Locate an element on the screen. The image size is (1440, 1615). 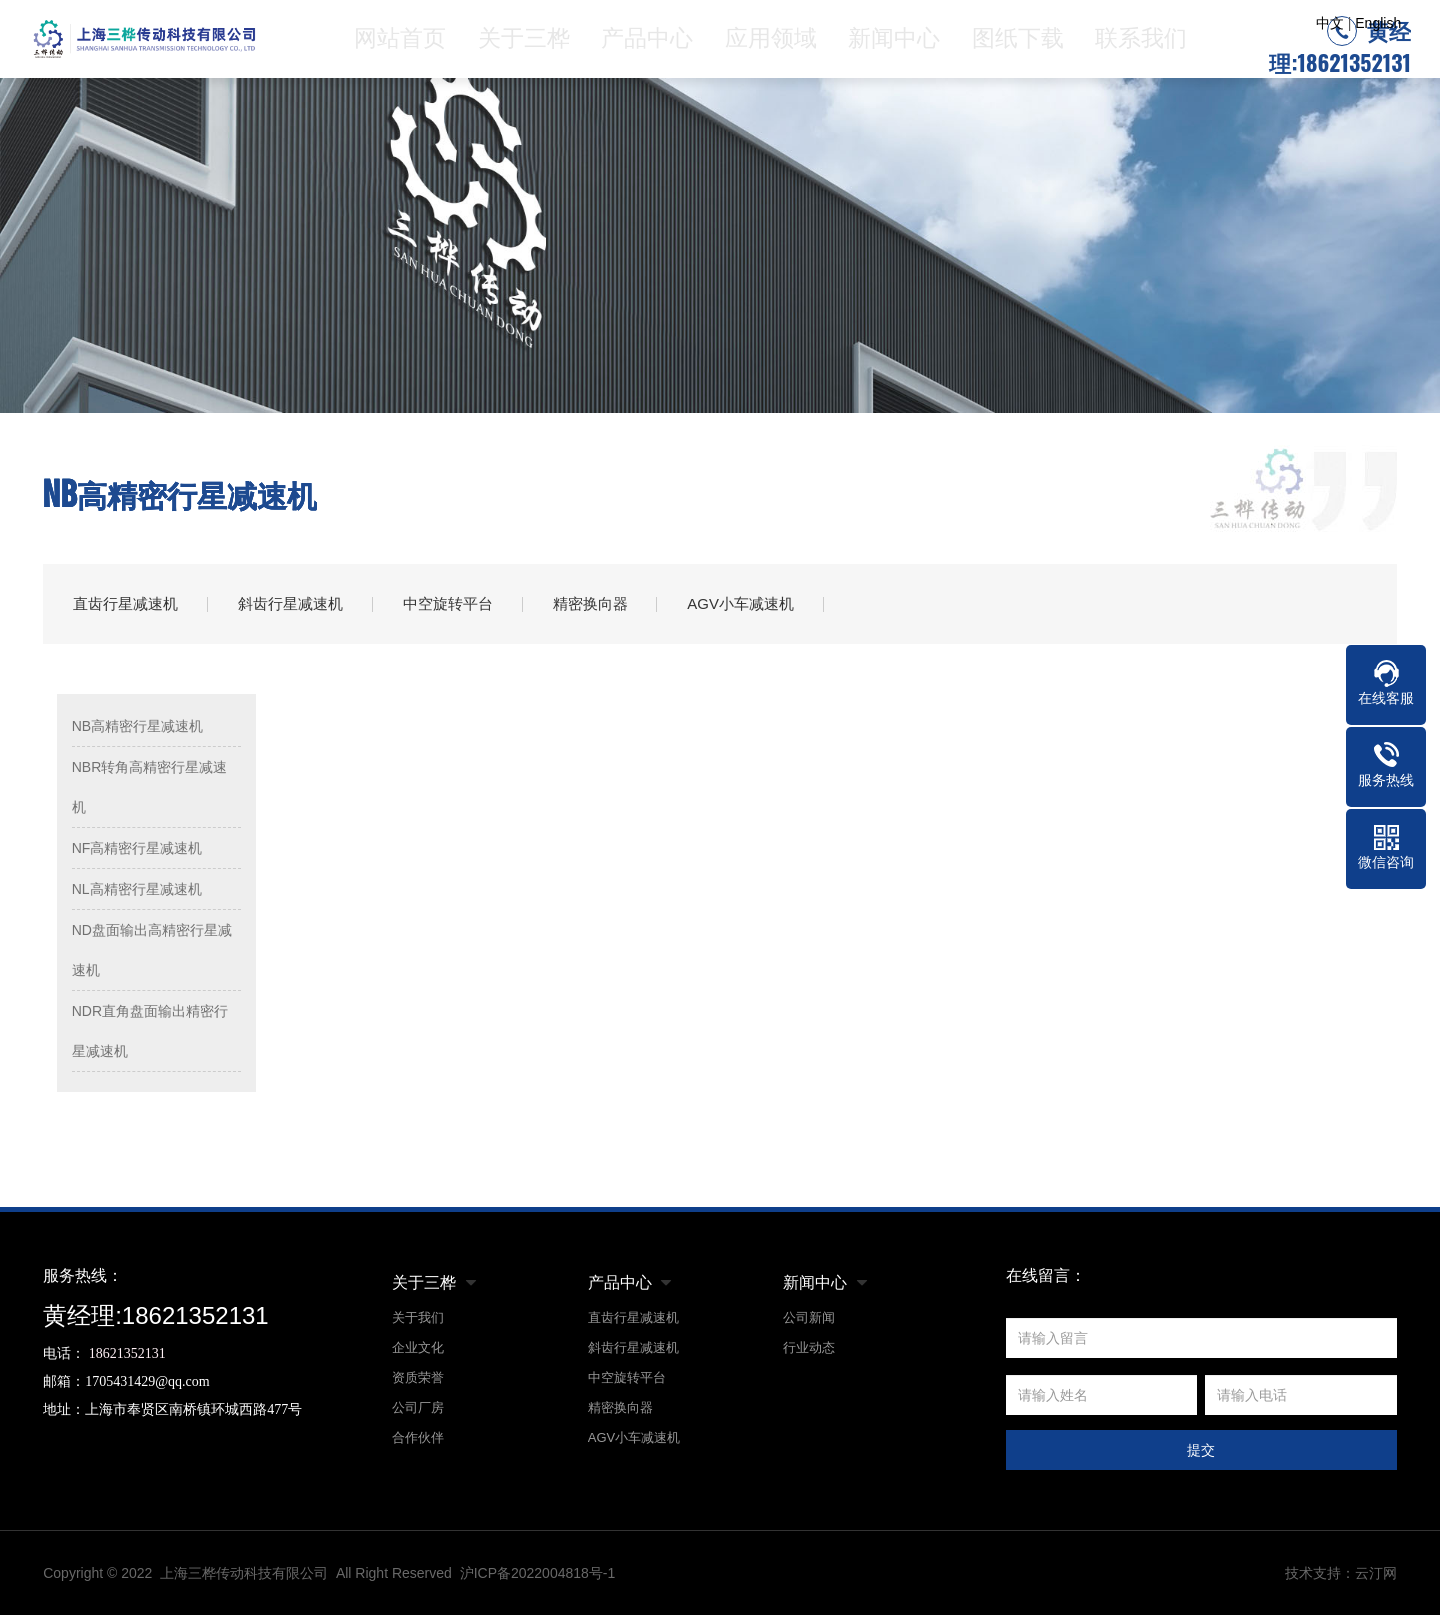
资质荣誉 is located at coordinates (418, 1377).